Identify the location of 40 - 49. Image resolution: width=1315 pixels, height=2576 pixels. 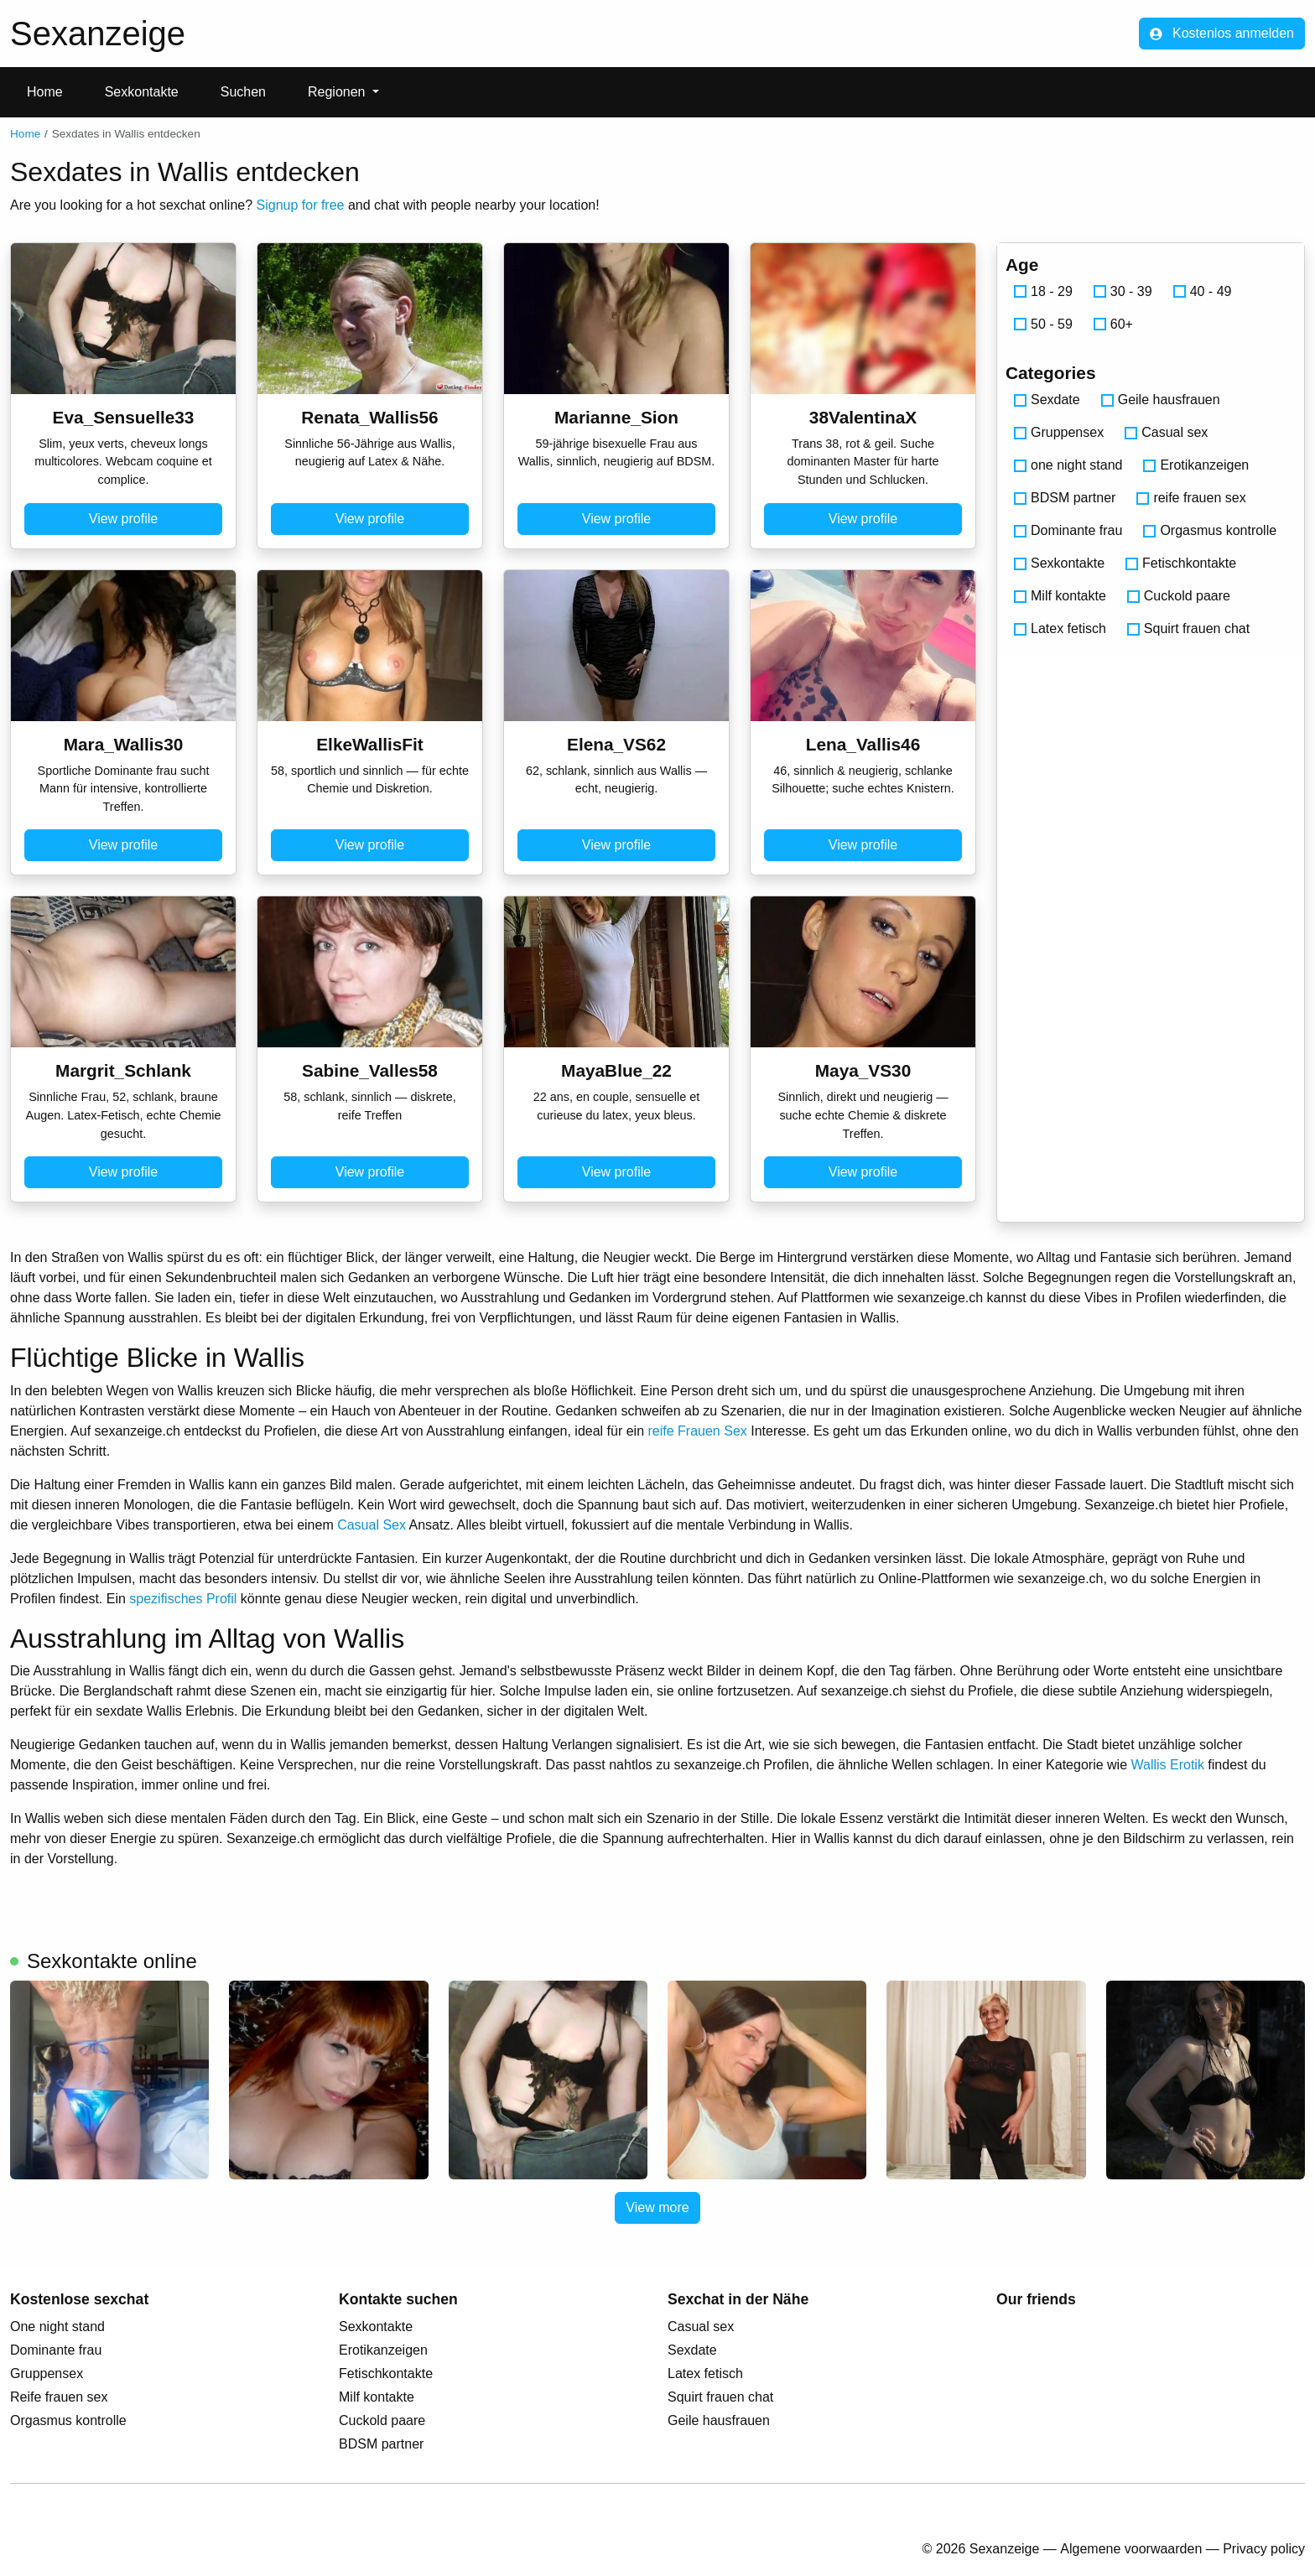
(1202, 291).